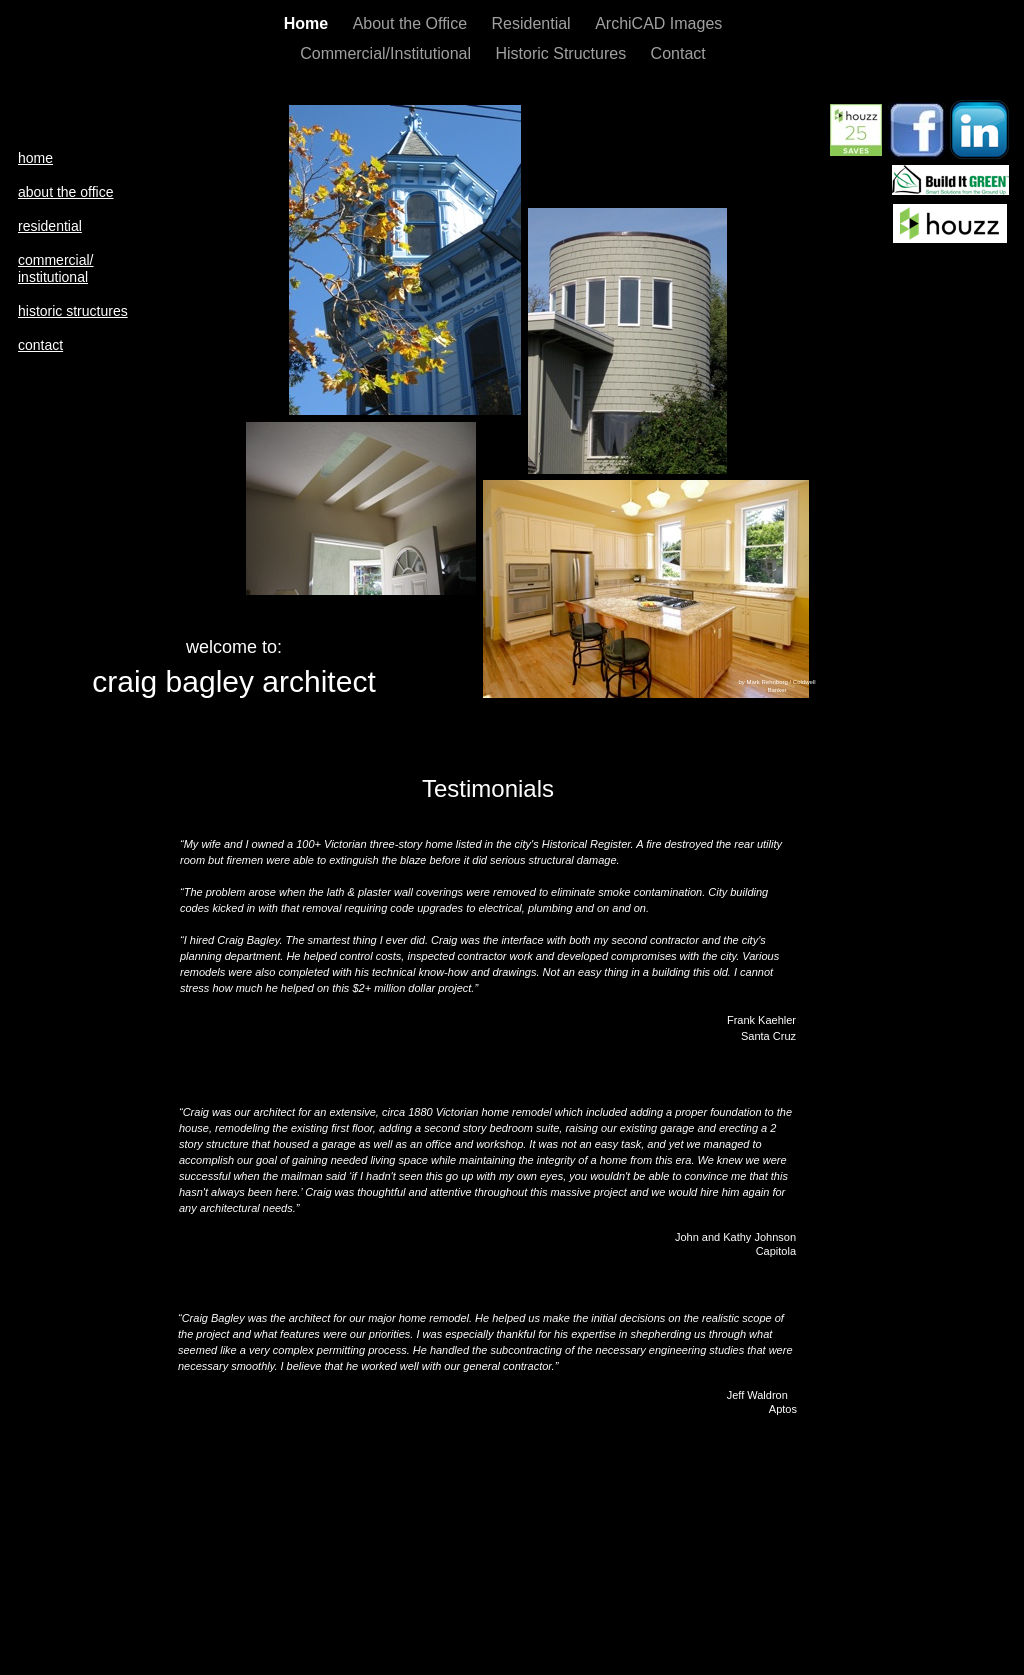 The image size is (1024, 1675). Describe the element at coordinates (658, 23) in the screenshot. I see `ArchiCAD Images` at that location.